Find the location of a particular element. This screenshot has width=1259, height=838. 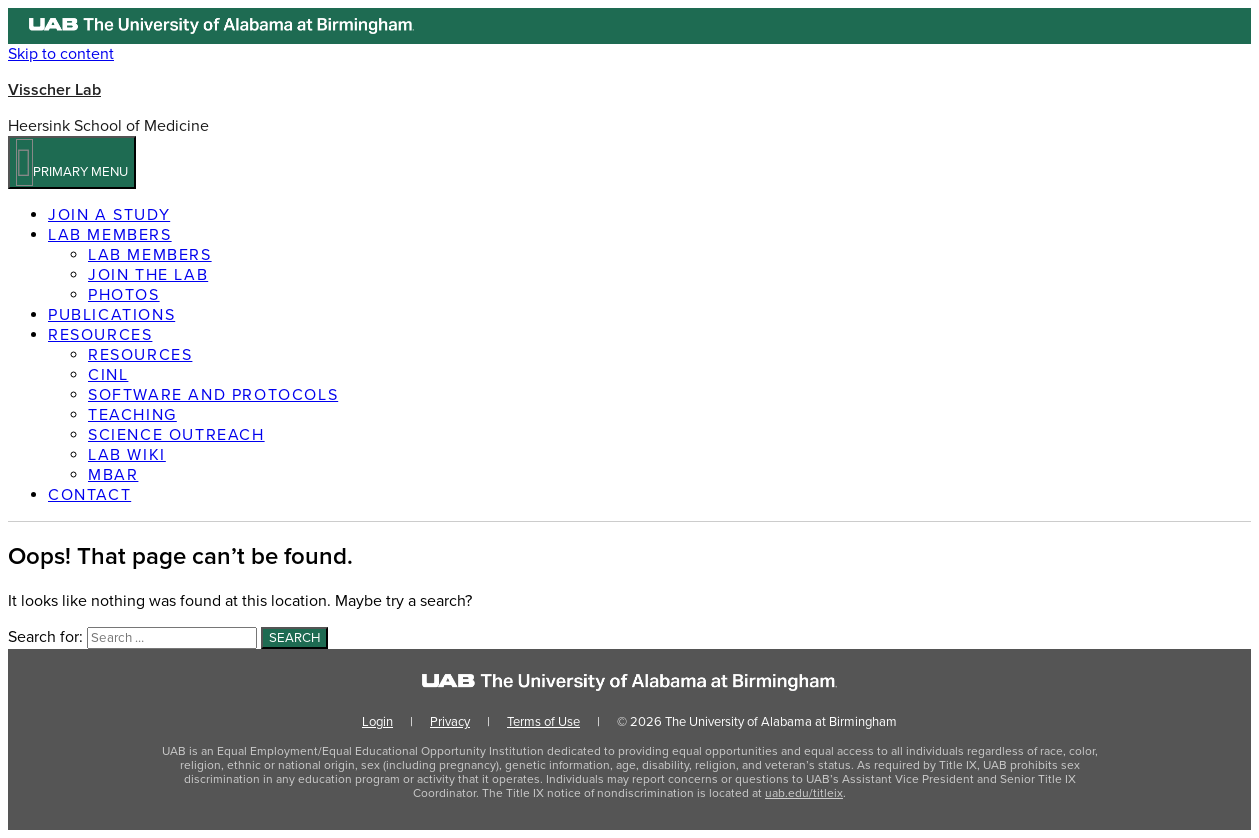

Software and Protocols is located at coordinates (213, 395).